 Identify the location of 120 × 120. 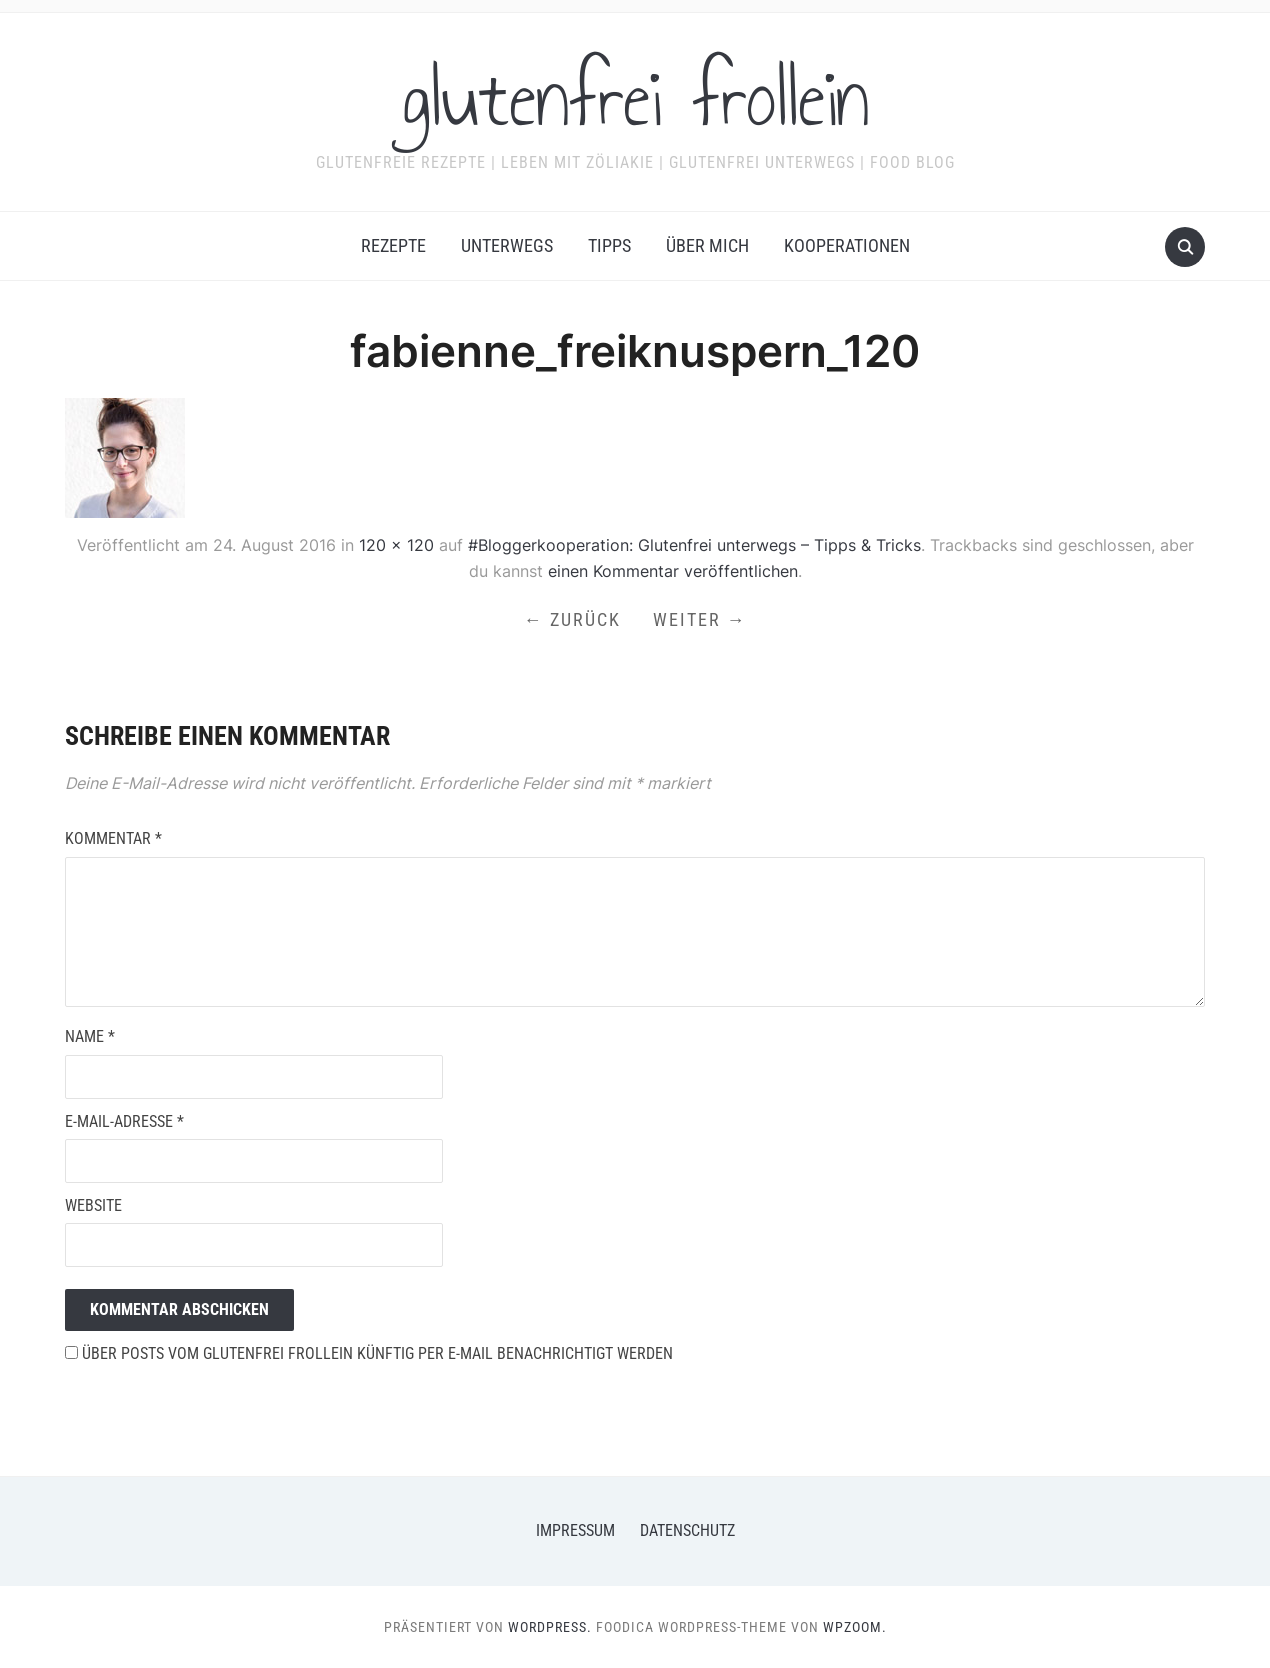
(396, 545).